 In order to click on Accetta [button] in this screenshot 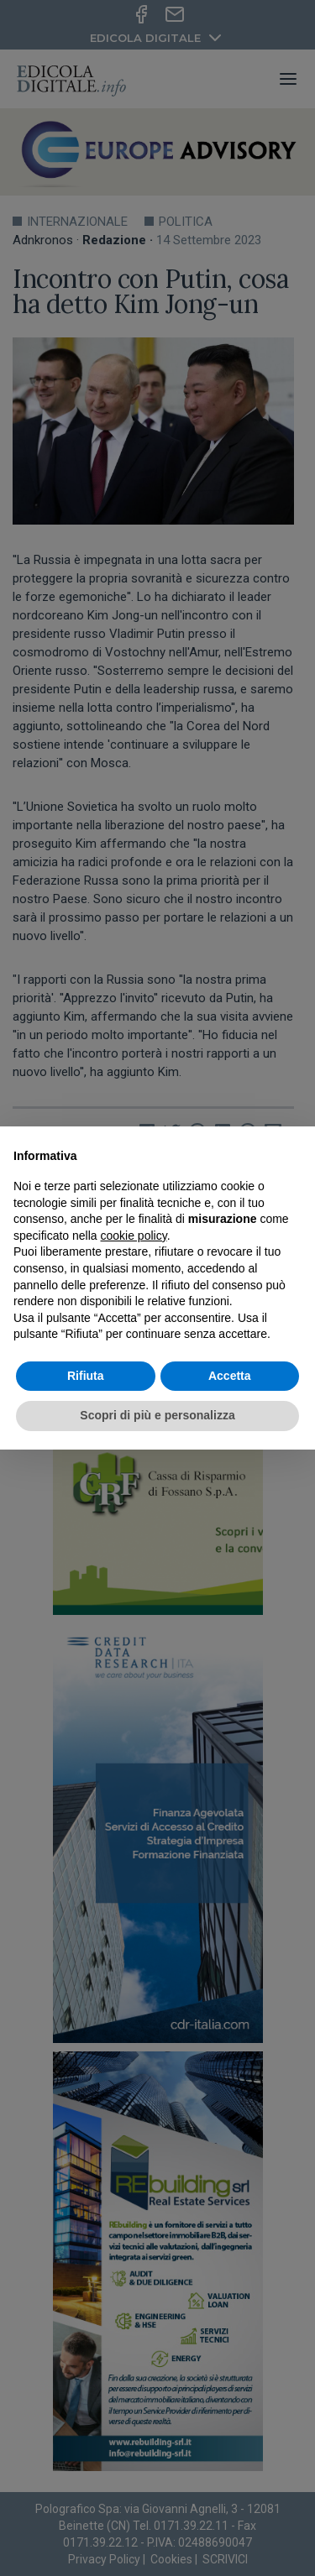, I will do `click(229, 1375)`.